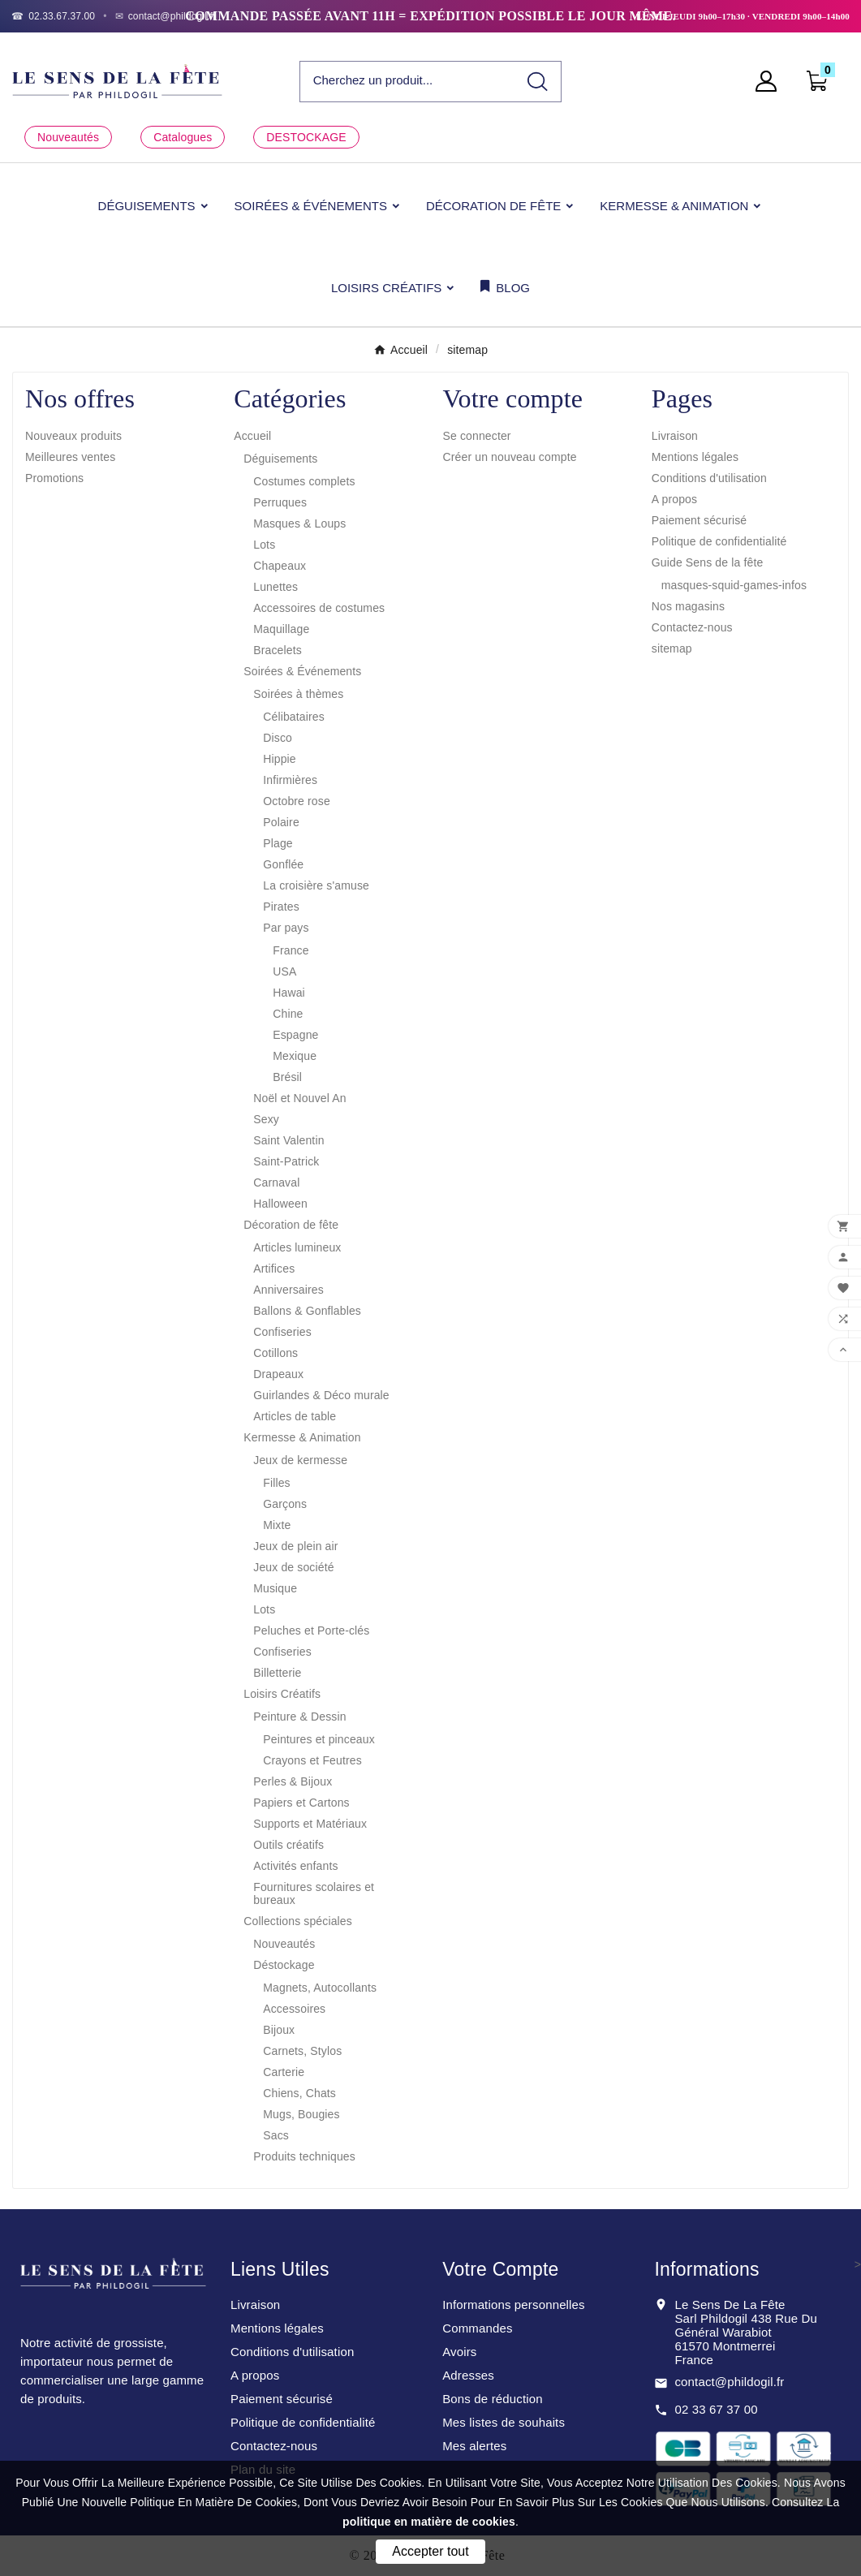 The height and width of the screenshot is (2576, 861). Describe the element at coordinates (68, 137) in the screenshot. I see `Nouveautés` at that location.